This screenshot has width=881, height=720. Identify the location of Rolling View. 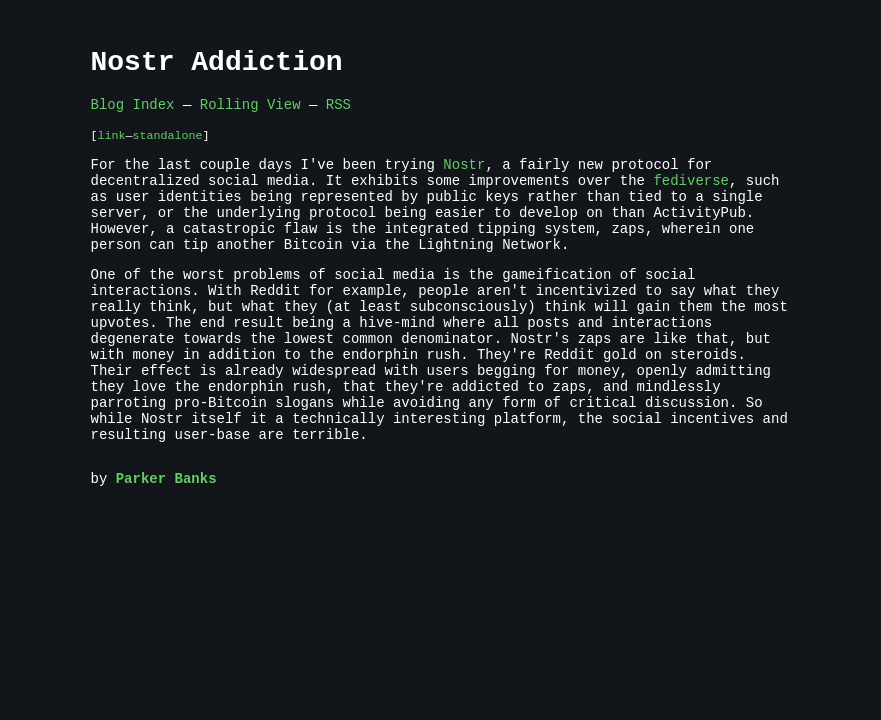
(250, 113).